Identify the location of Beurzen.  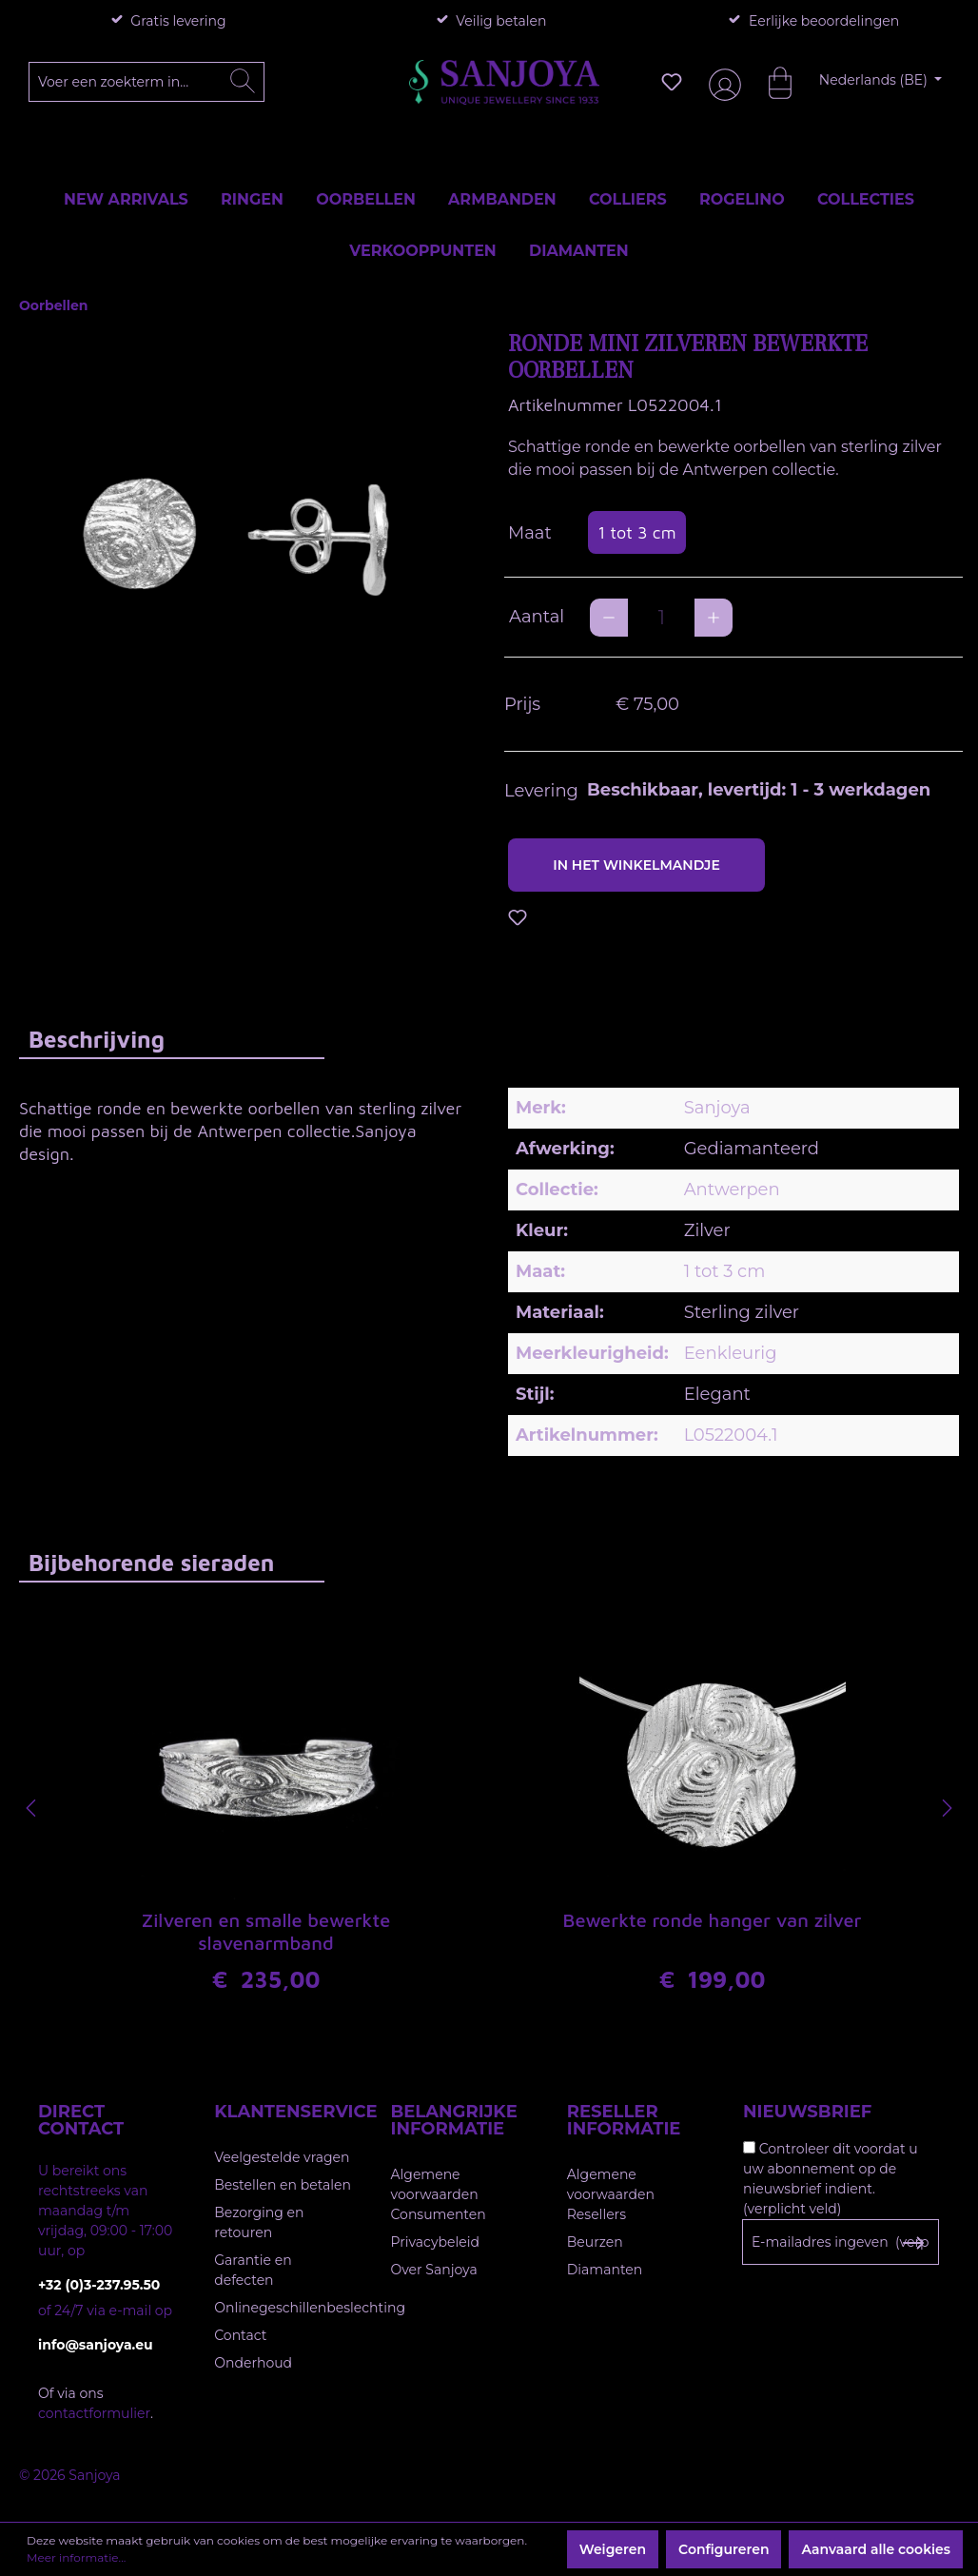
(595, 2242).